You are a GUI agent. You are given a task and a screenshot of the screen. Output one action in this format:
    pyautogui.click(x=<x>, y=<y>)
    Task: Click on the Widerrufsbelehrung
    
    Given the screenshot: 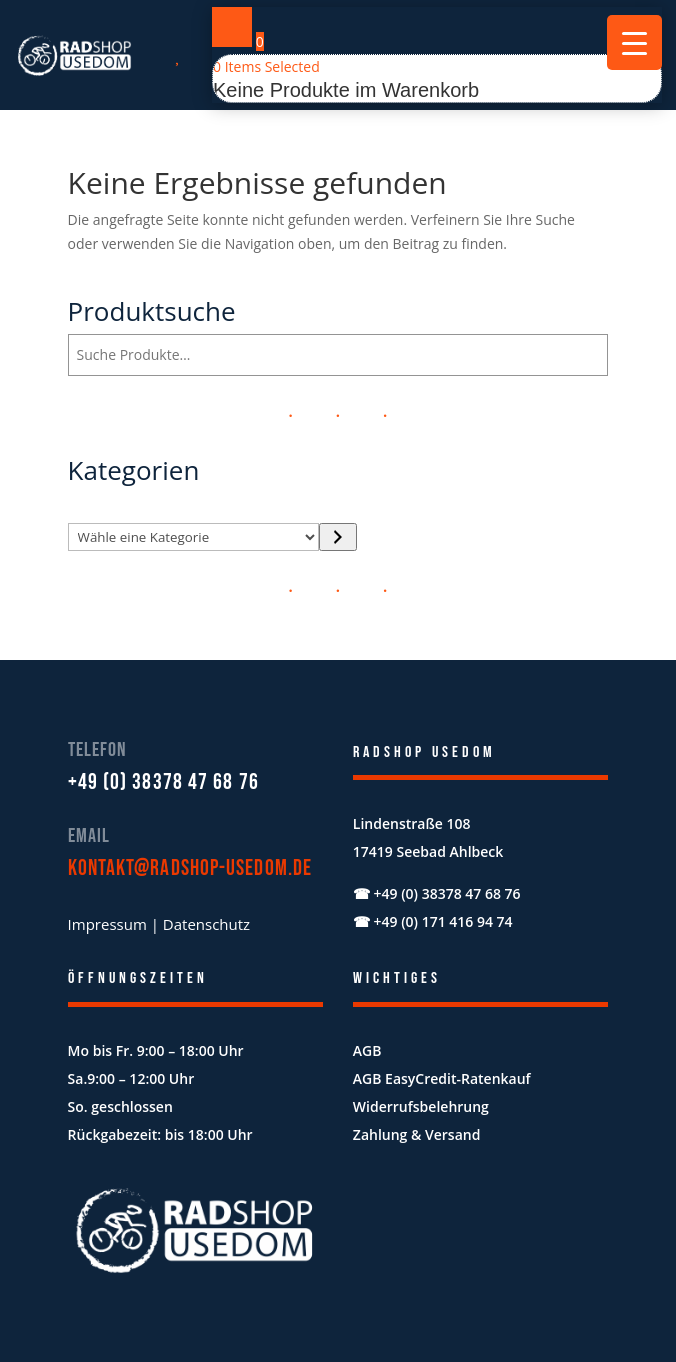 What is the action you would take?
    pyautogui.click(x=421, y=1106)
    